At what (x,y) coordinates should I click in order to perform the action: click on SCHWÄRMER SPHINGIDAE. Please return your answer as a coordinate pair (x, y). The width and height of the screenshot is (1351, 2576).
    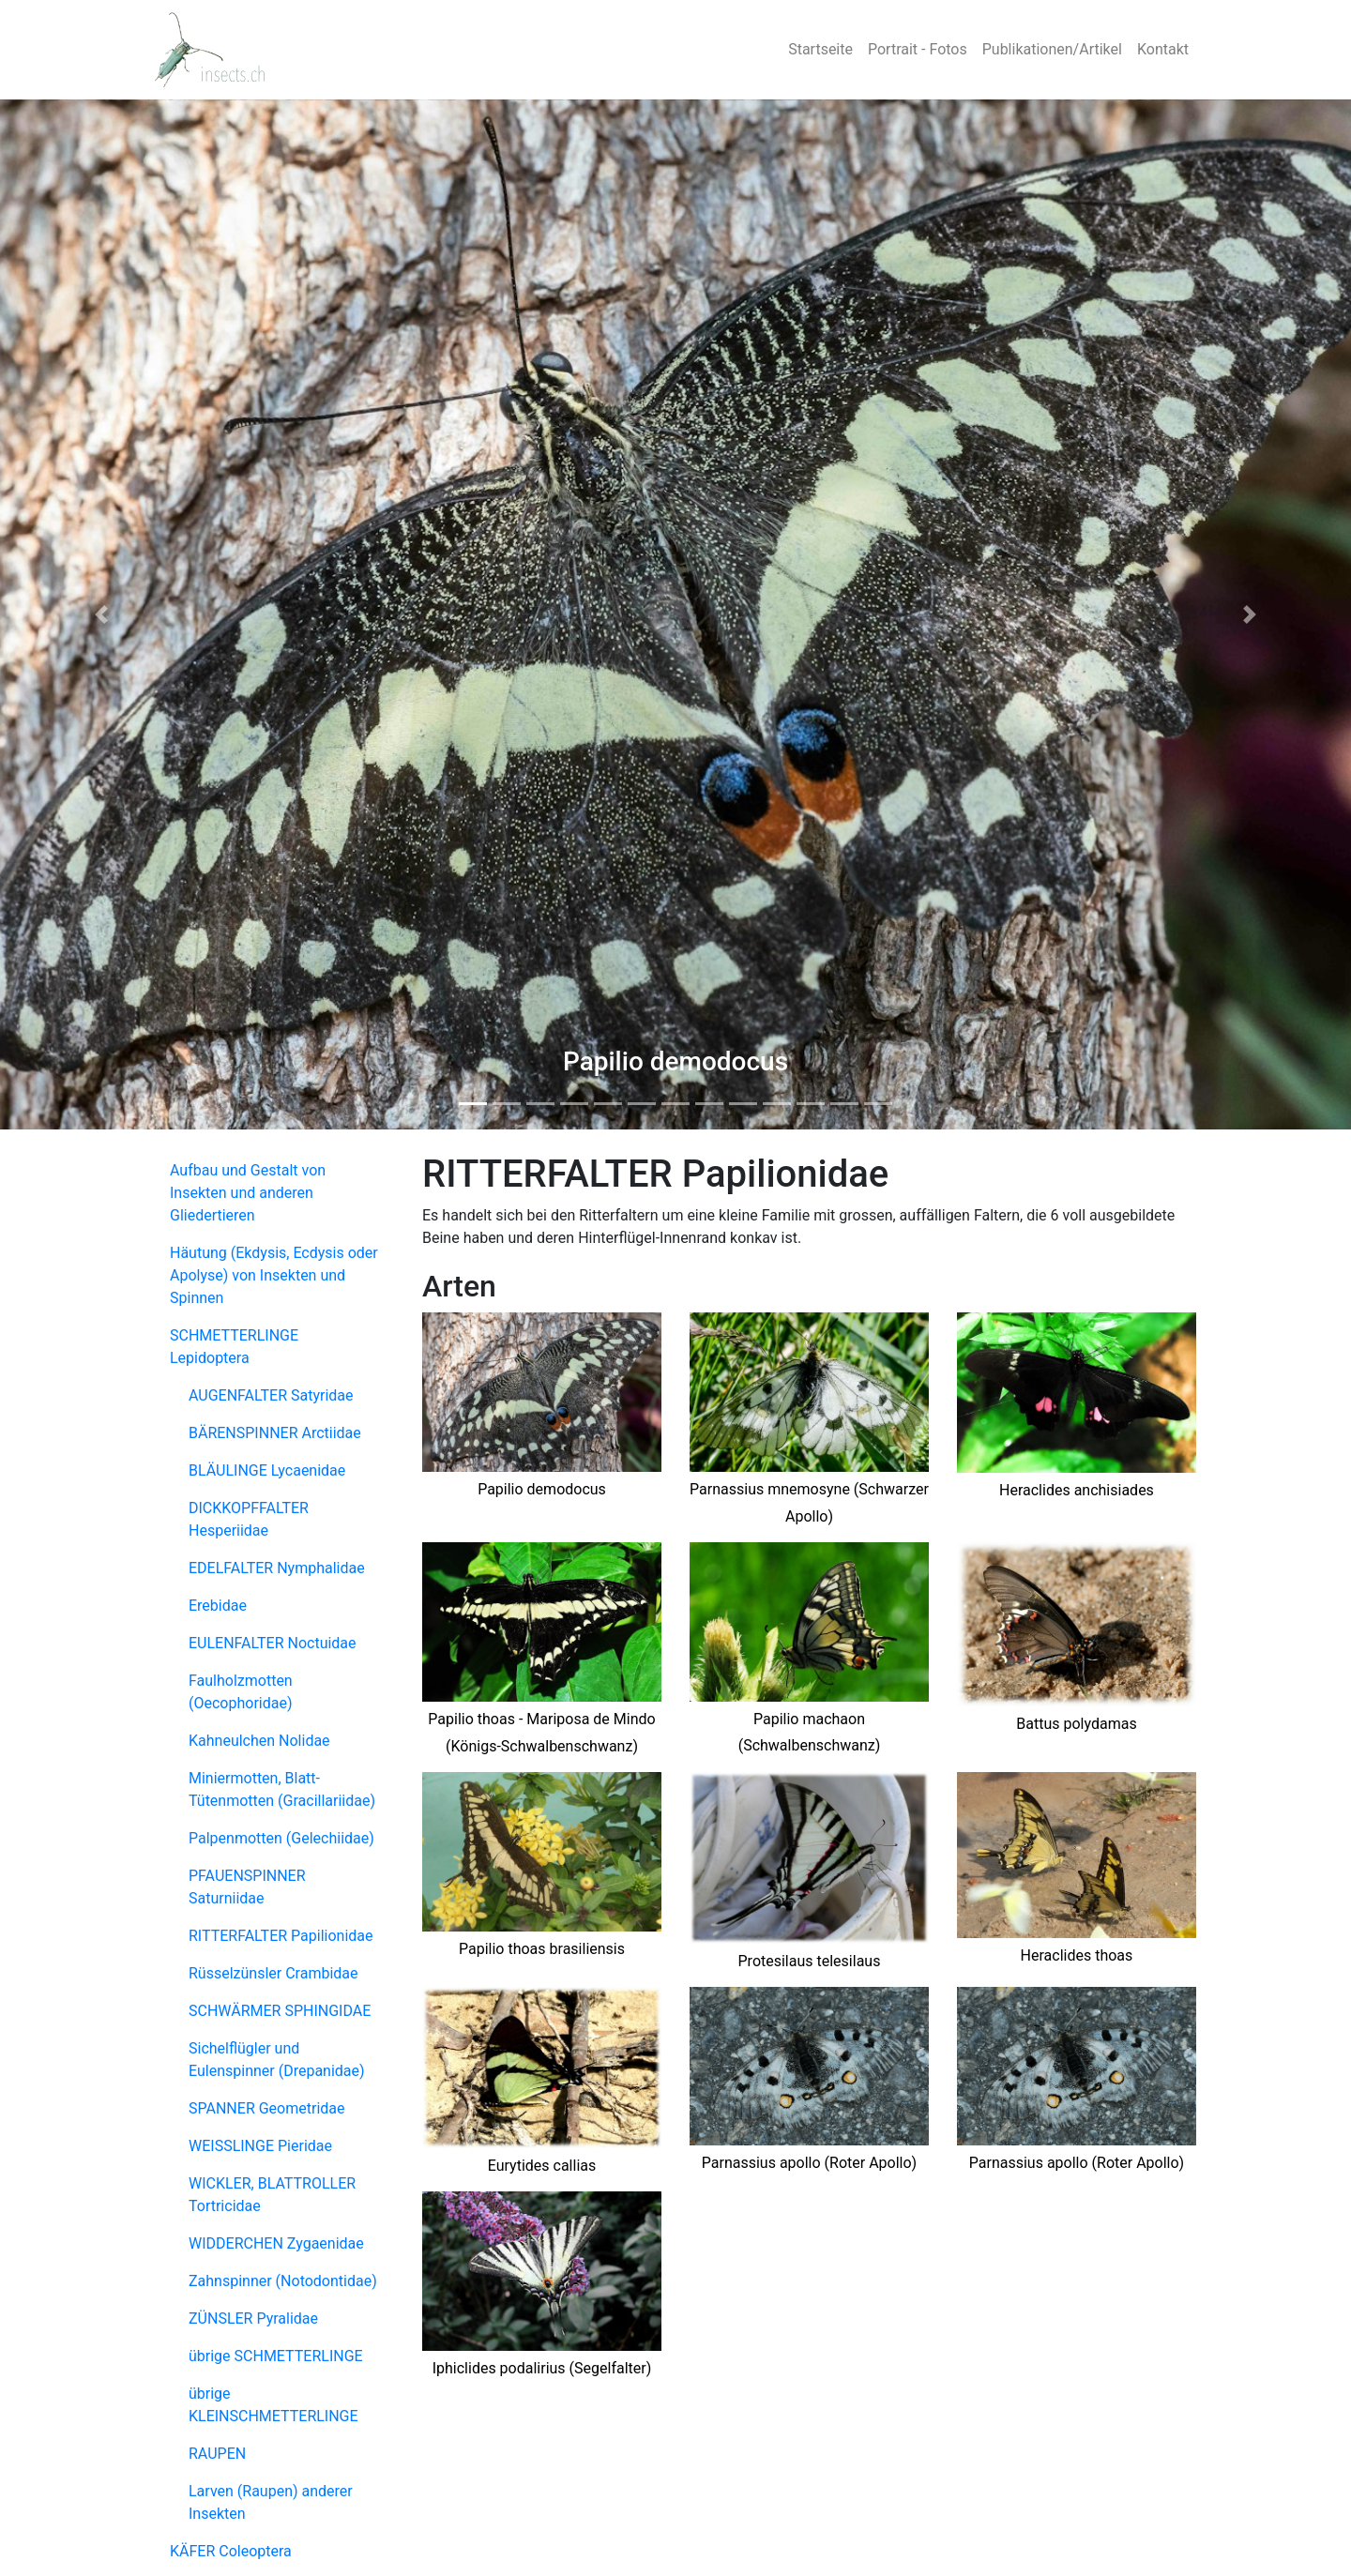
    Looking at the image, I should click on (280, 2011).